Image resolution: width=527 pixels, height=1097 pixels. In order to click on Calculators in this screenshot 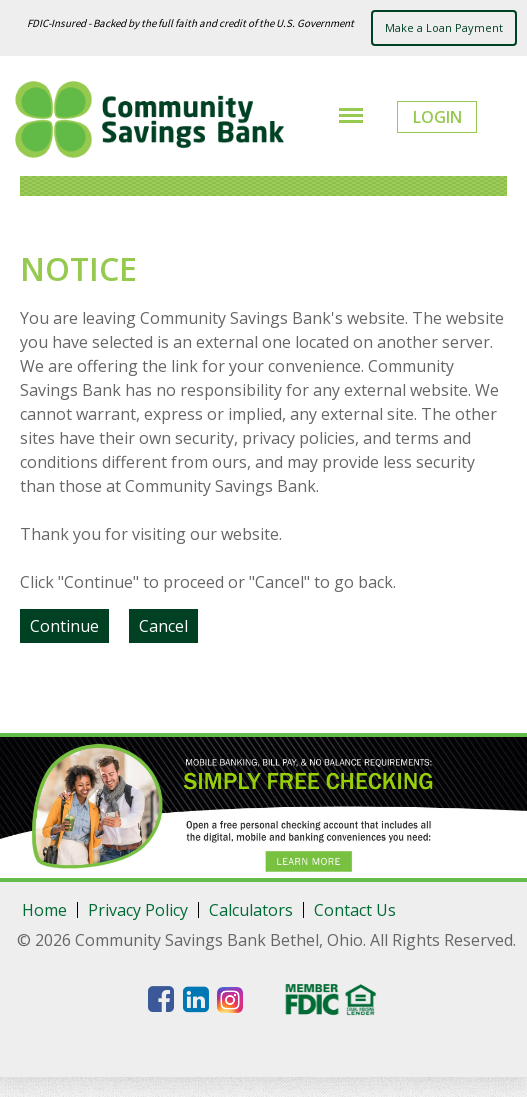, I will do `click(251, 910)`.